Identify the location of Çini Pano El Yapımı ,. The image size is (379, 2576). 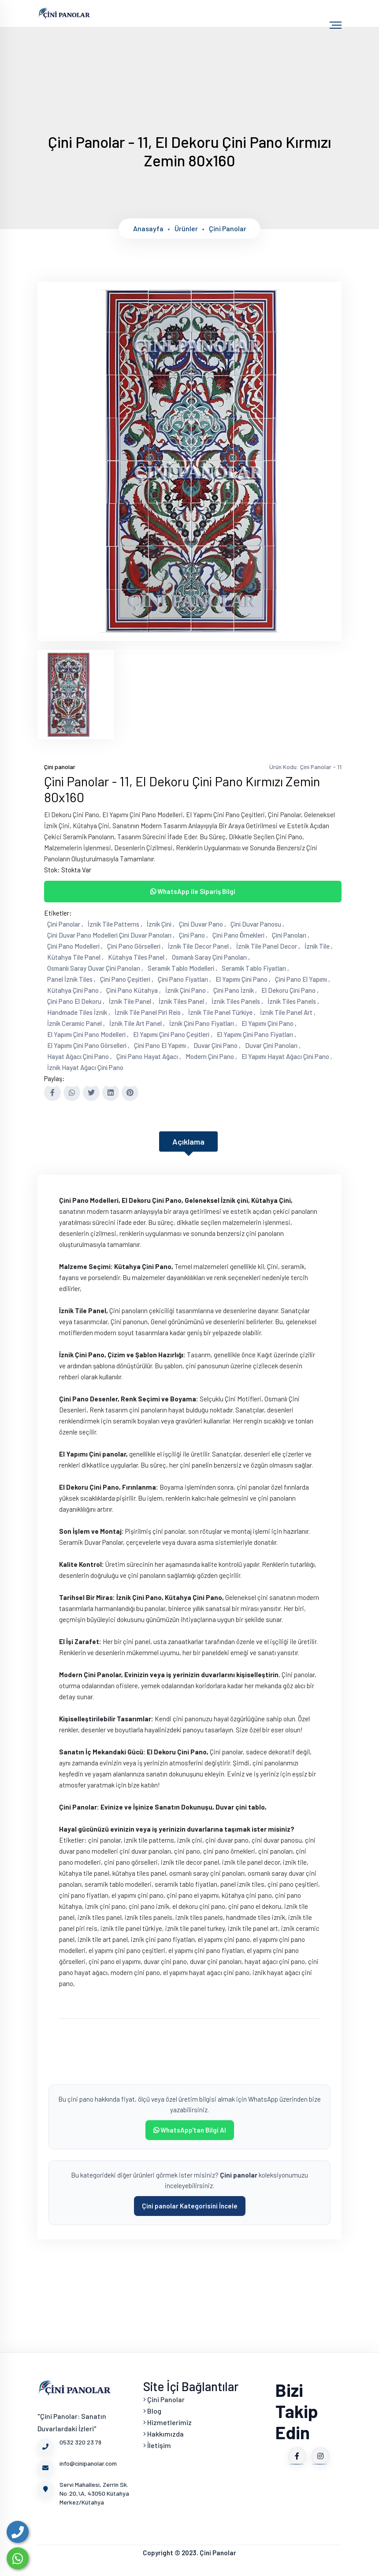
(302, 979).